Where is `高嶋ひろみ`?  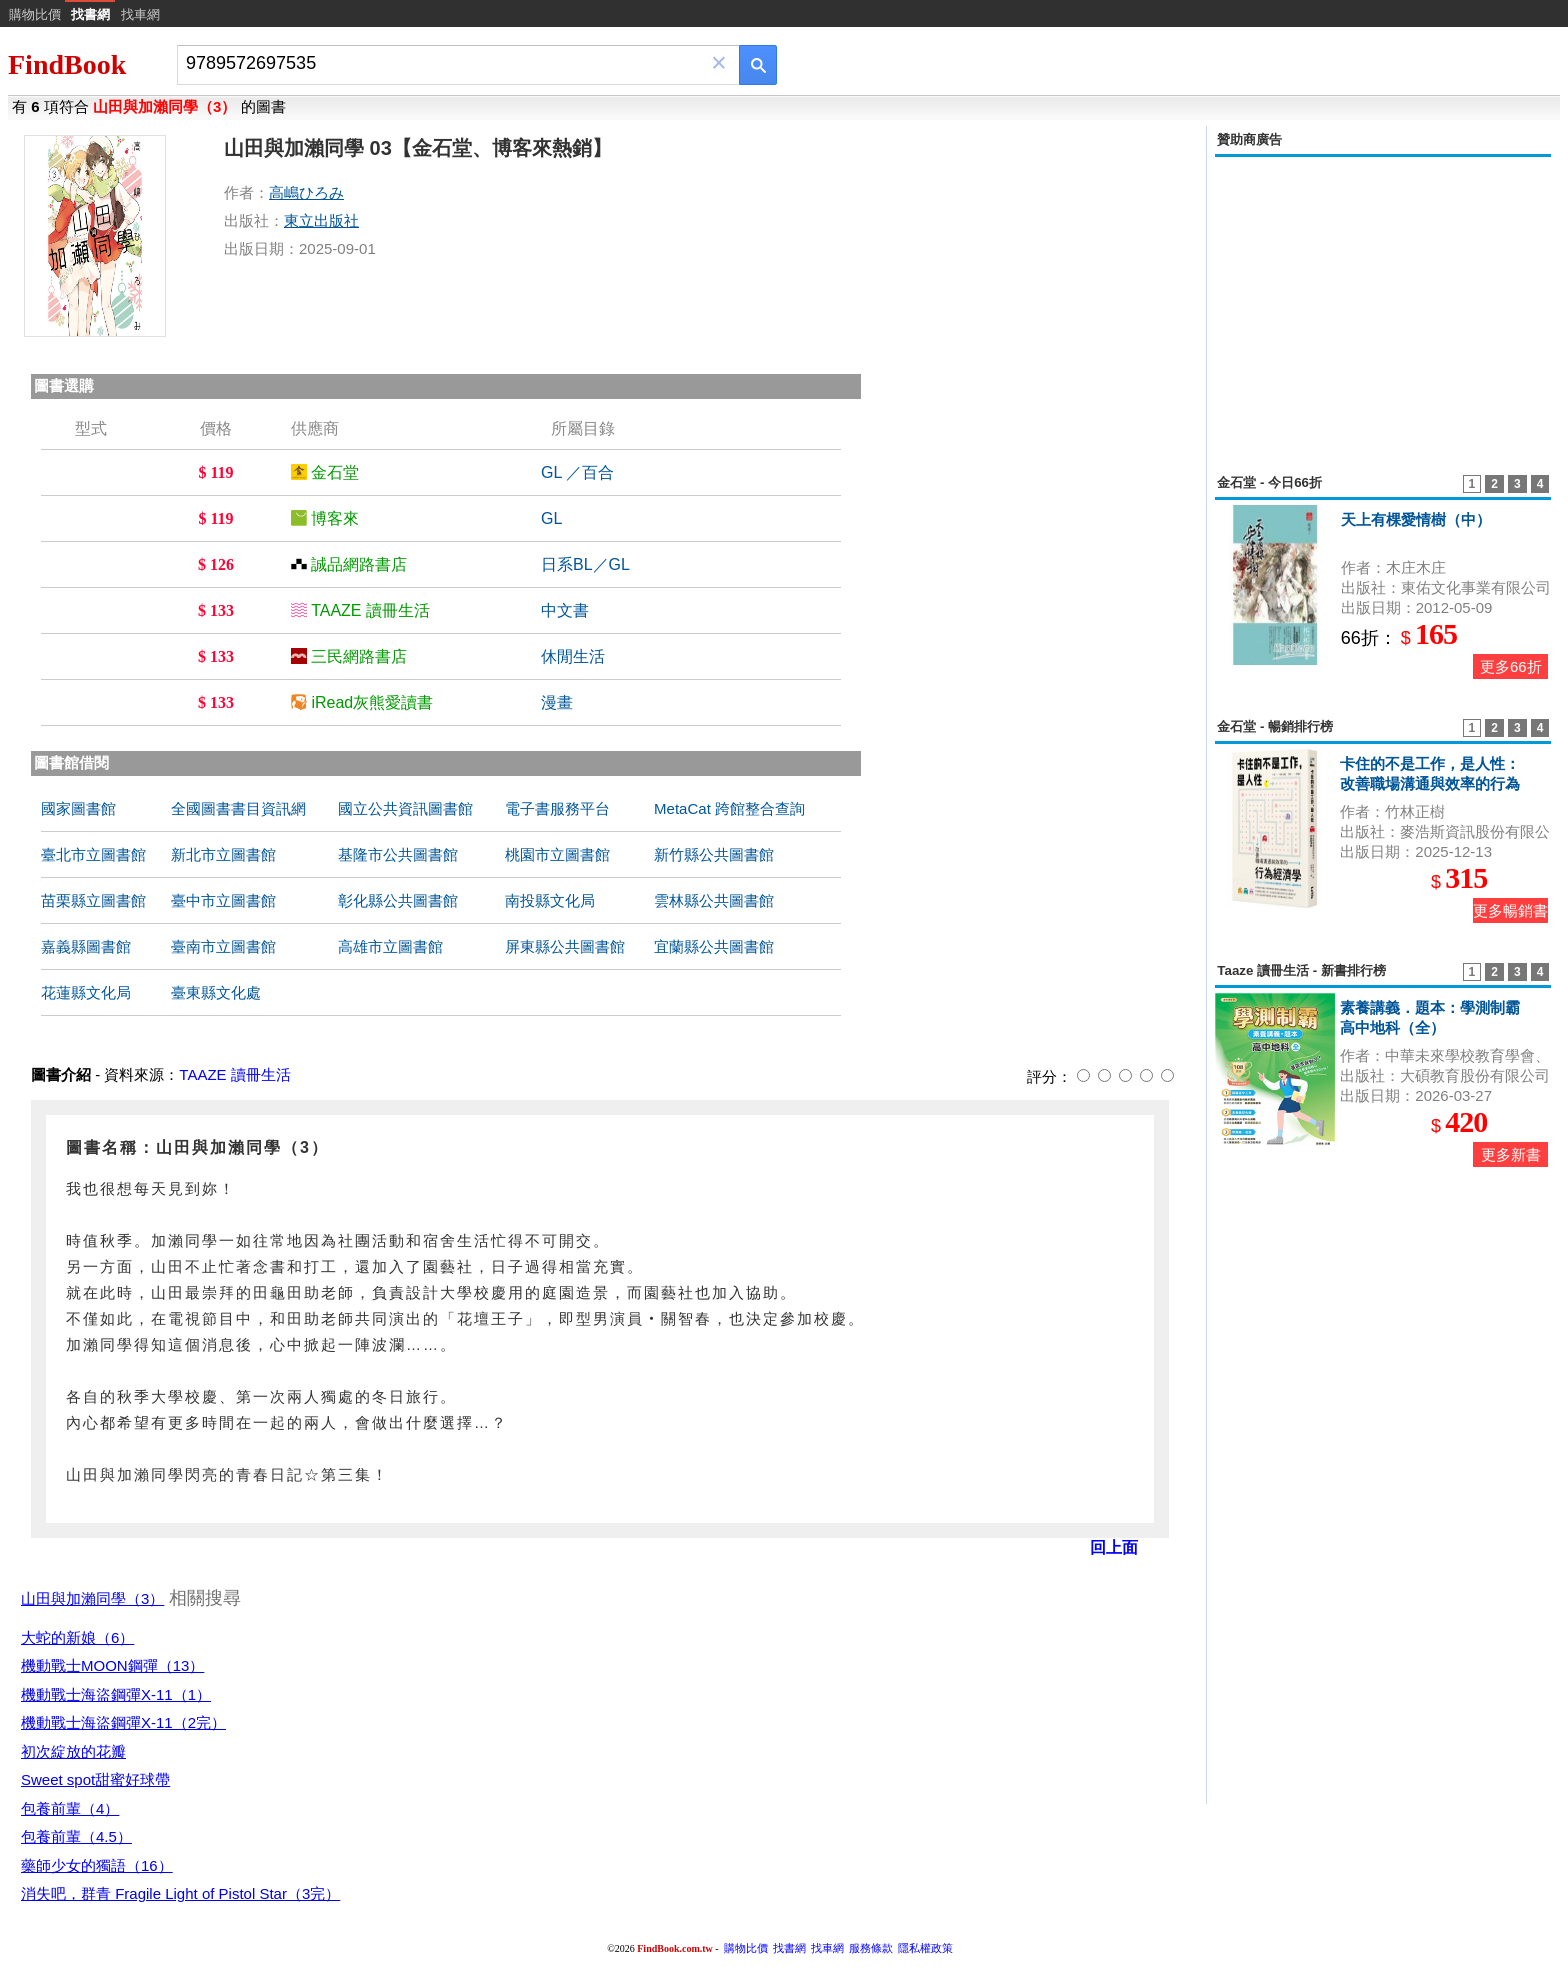
高嶋ひろみ is located at coordinates (306, 192).